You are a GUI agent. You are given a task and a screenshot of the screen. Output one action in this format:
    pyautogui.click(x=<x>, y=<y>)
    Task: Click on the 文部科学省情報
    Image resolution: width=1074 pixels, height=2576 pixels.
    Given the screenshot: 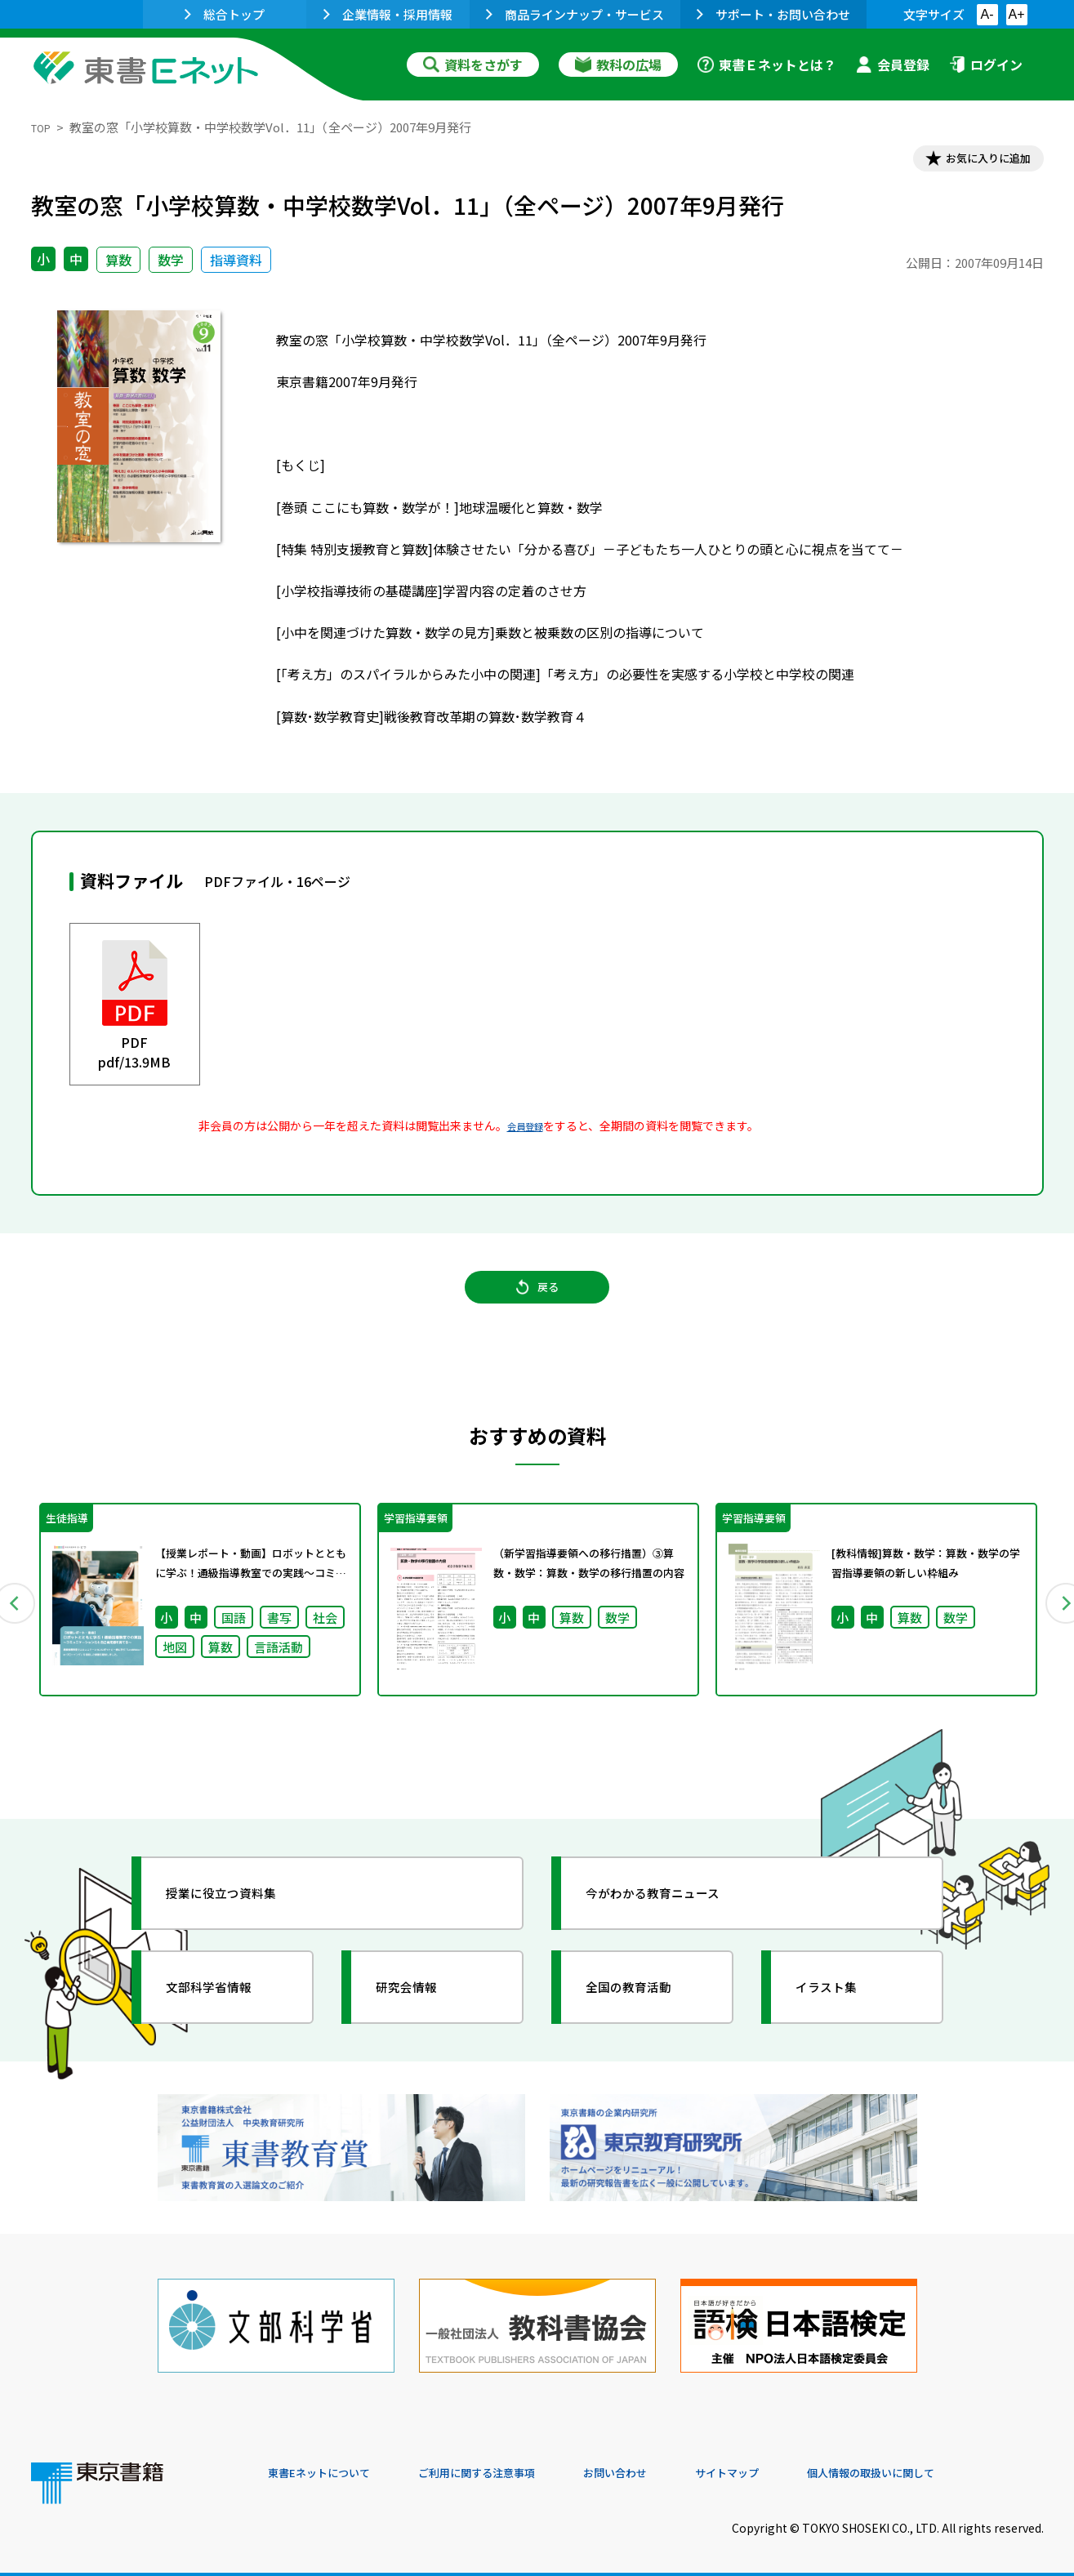 What is the action you would take?
    pyautogui.click(x=225, y=2010)
    